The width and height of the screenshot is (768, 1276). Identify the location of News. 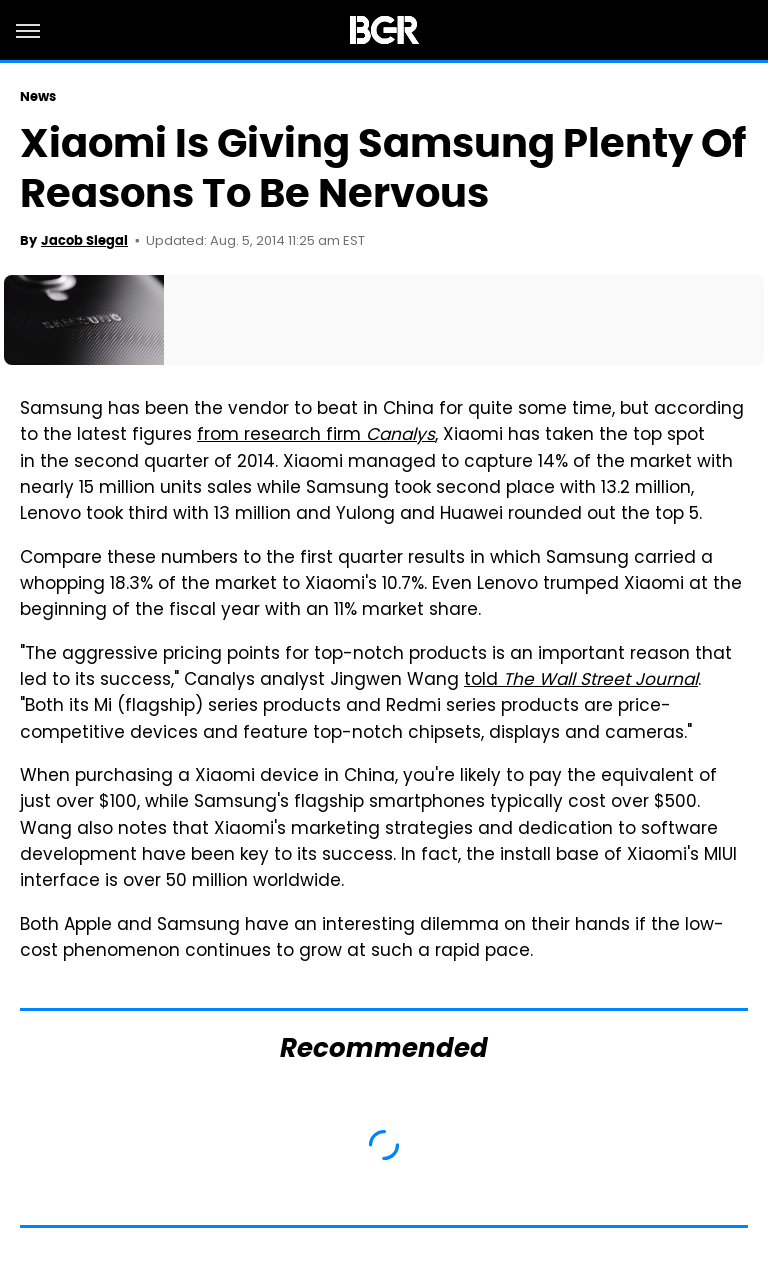
(38, 96).